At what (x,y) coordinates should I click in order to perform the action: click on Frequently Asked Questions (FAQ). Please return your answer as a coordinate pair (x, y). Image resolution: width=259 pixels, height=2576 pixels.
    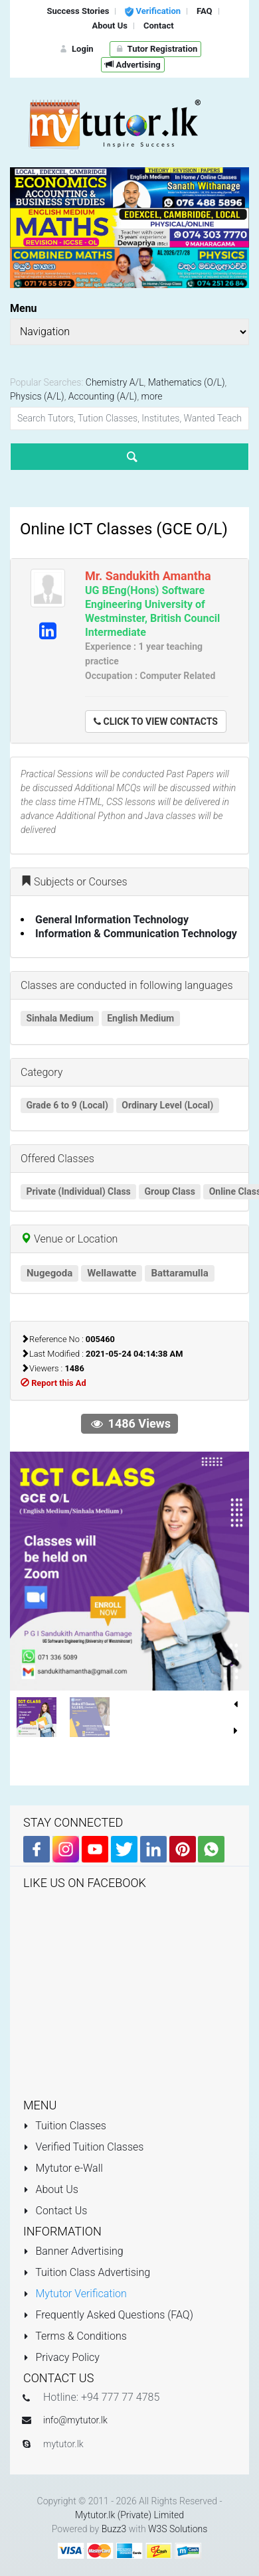
    Looking at the image, I should click on (108, 2315).